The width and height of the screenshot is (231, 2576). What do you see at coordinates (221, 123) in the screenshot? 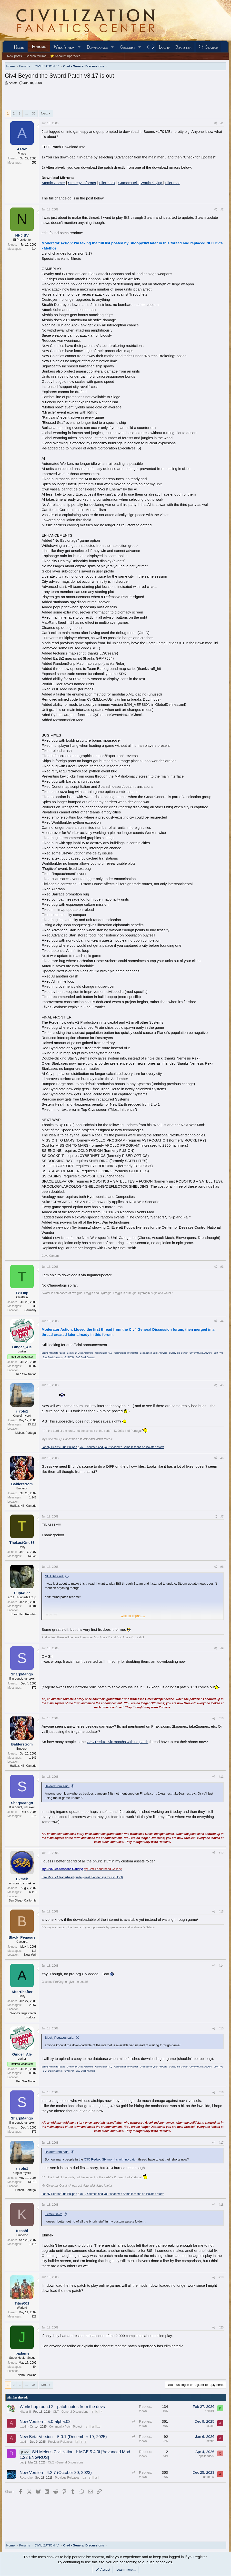
I see `#1` at bounding box center [221, 123].